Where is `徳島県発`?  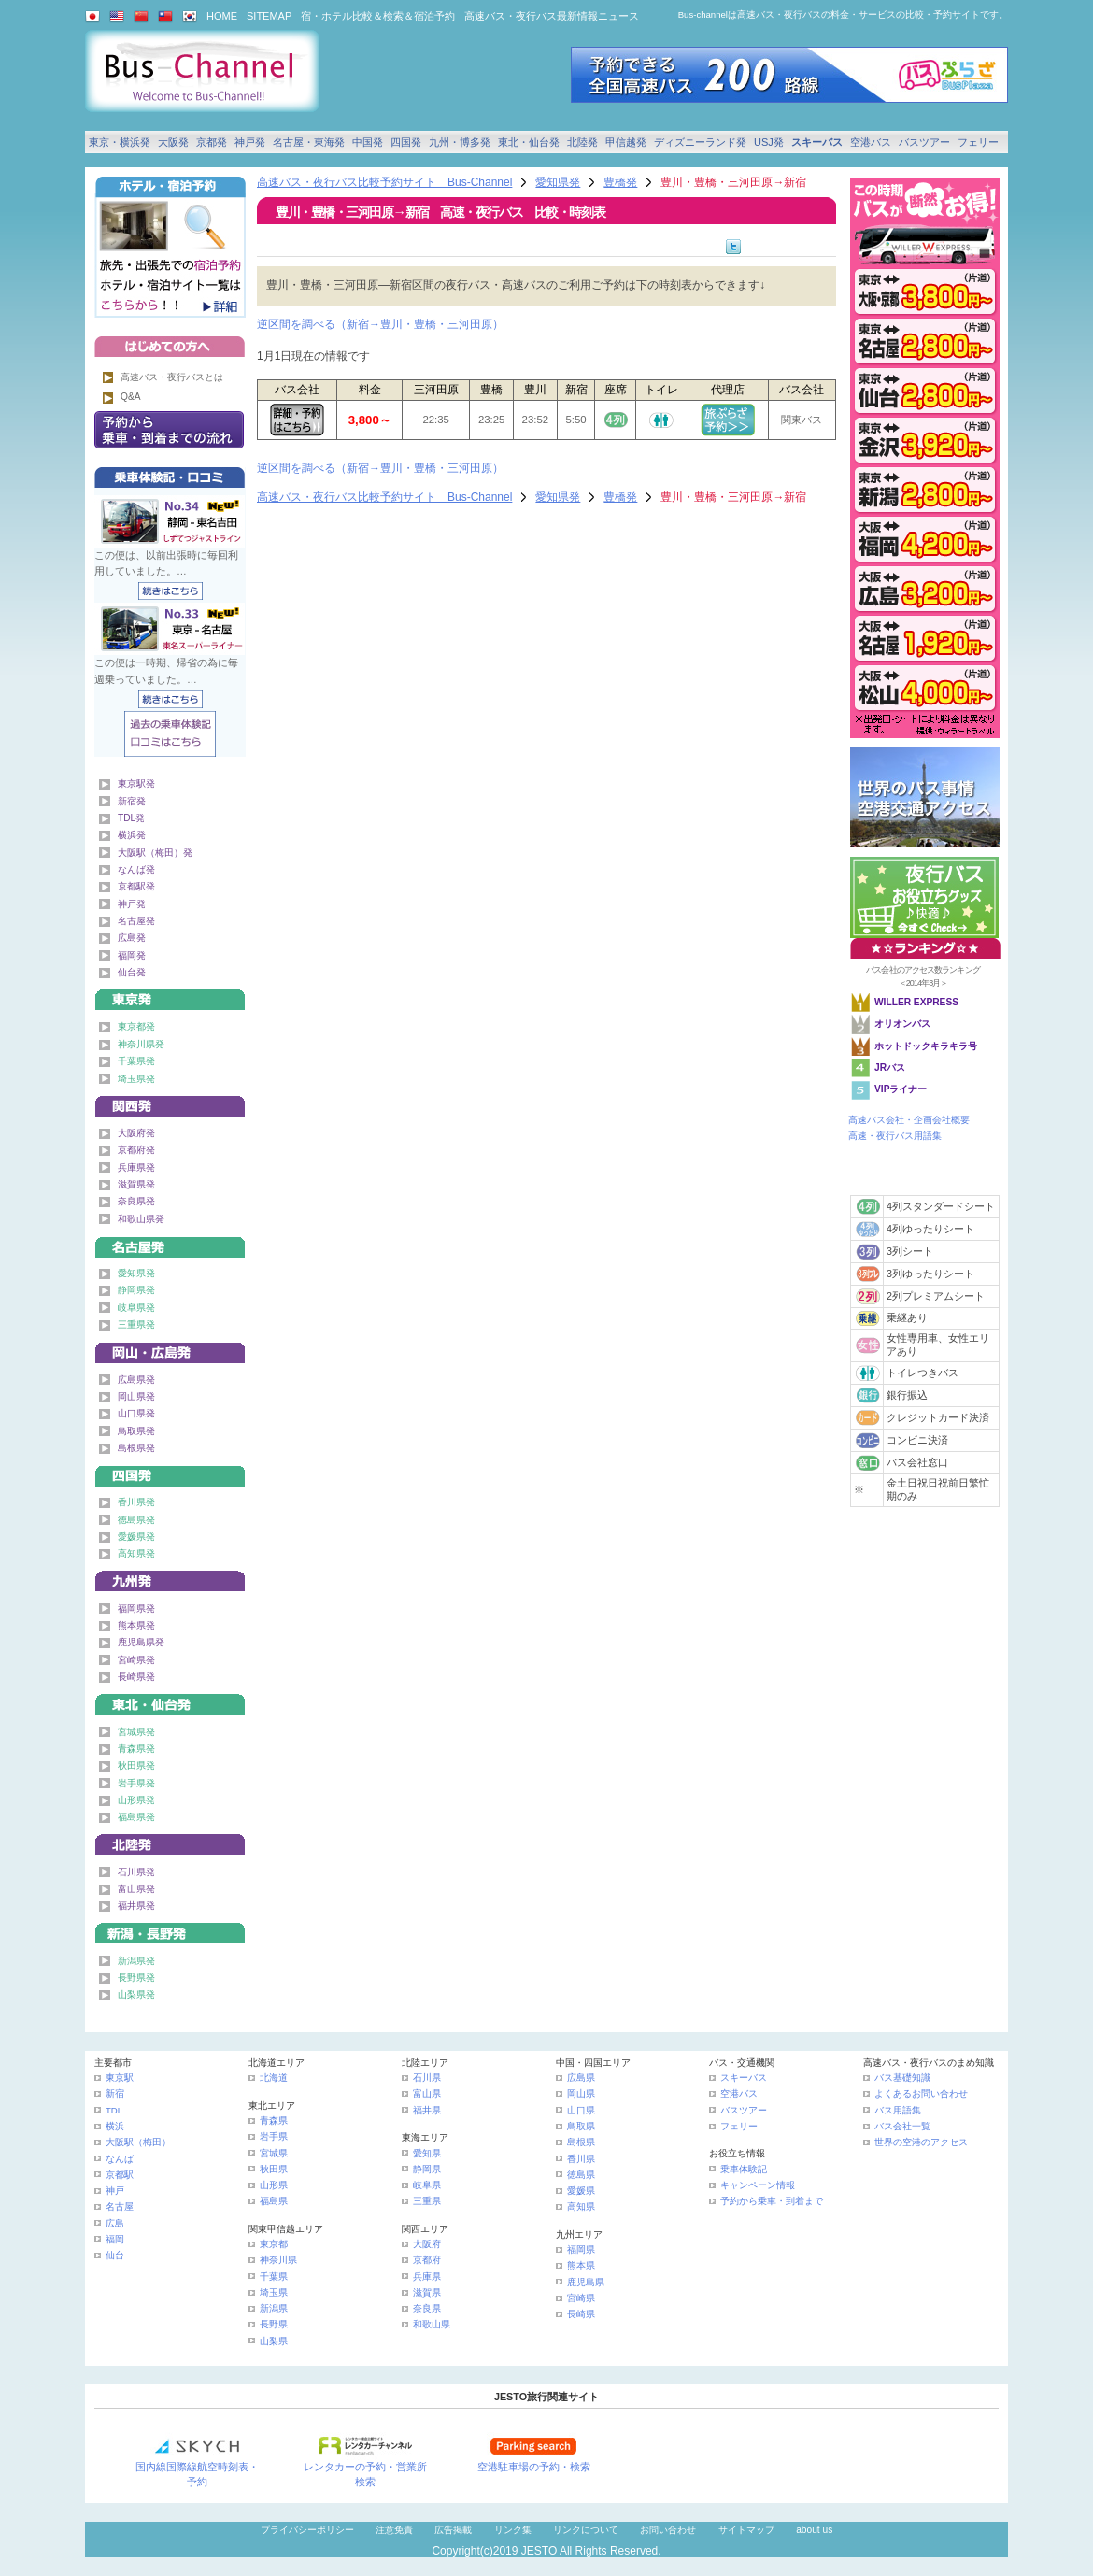 徳島県発 is located at coordinates (136, 1520).